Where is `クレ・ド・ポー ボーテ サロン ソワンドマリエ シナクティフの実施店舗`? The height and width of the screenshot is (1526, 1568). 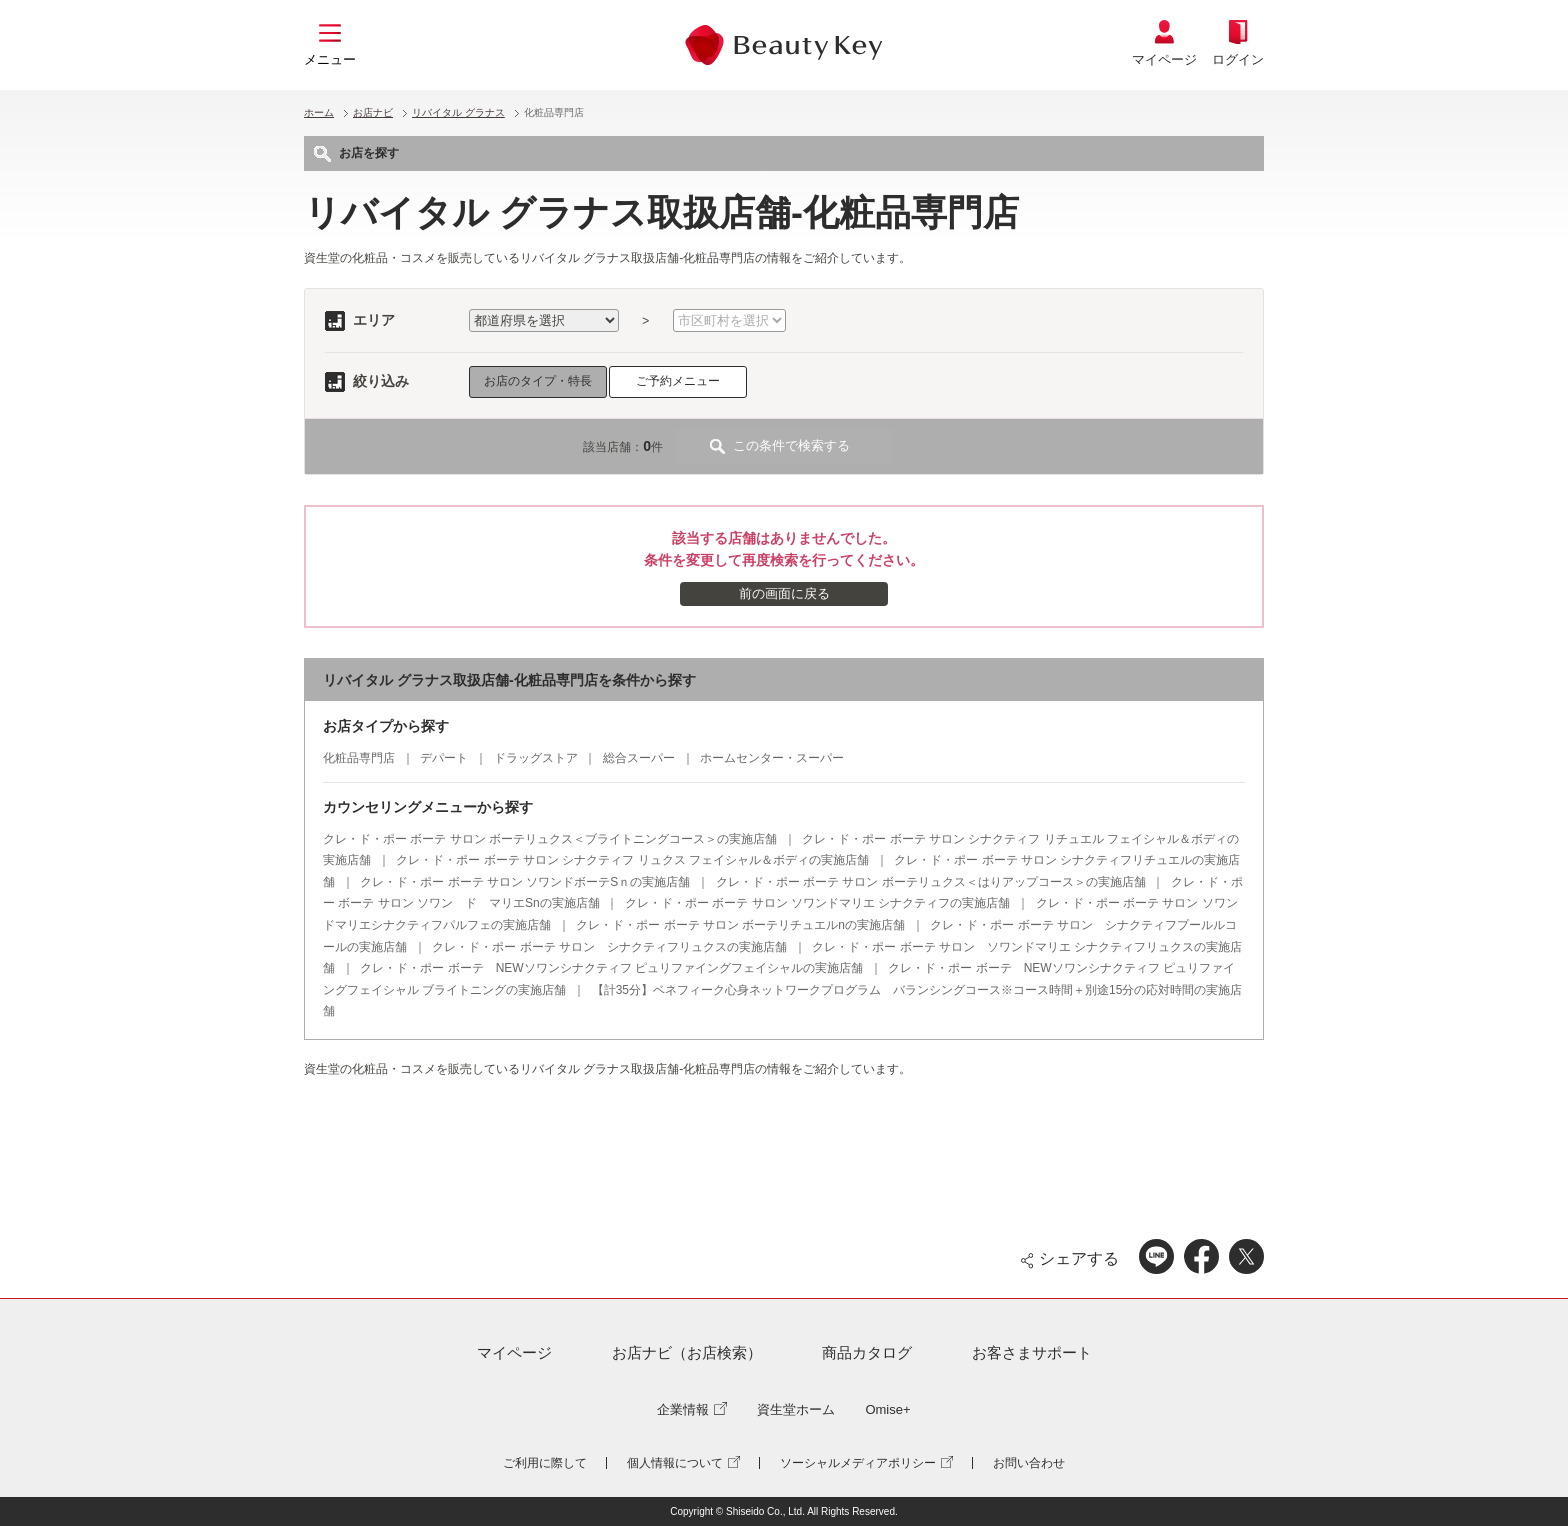
クレ・ド・ポー ボーテ サロン ソワンドマリエ シナクティフの実施店舗 is located at coordinates (817, 903).